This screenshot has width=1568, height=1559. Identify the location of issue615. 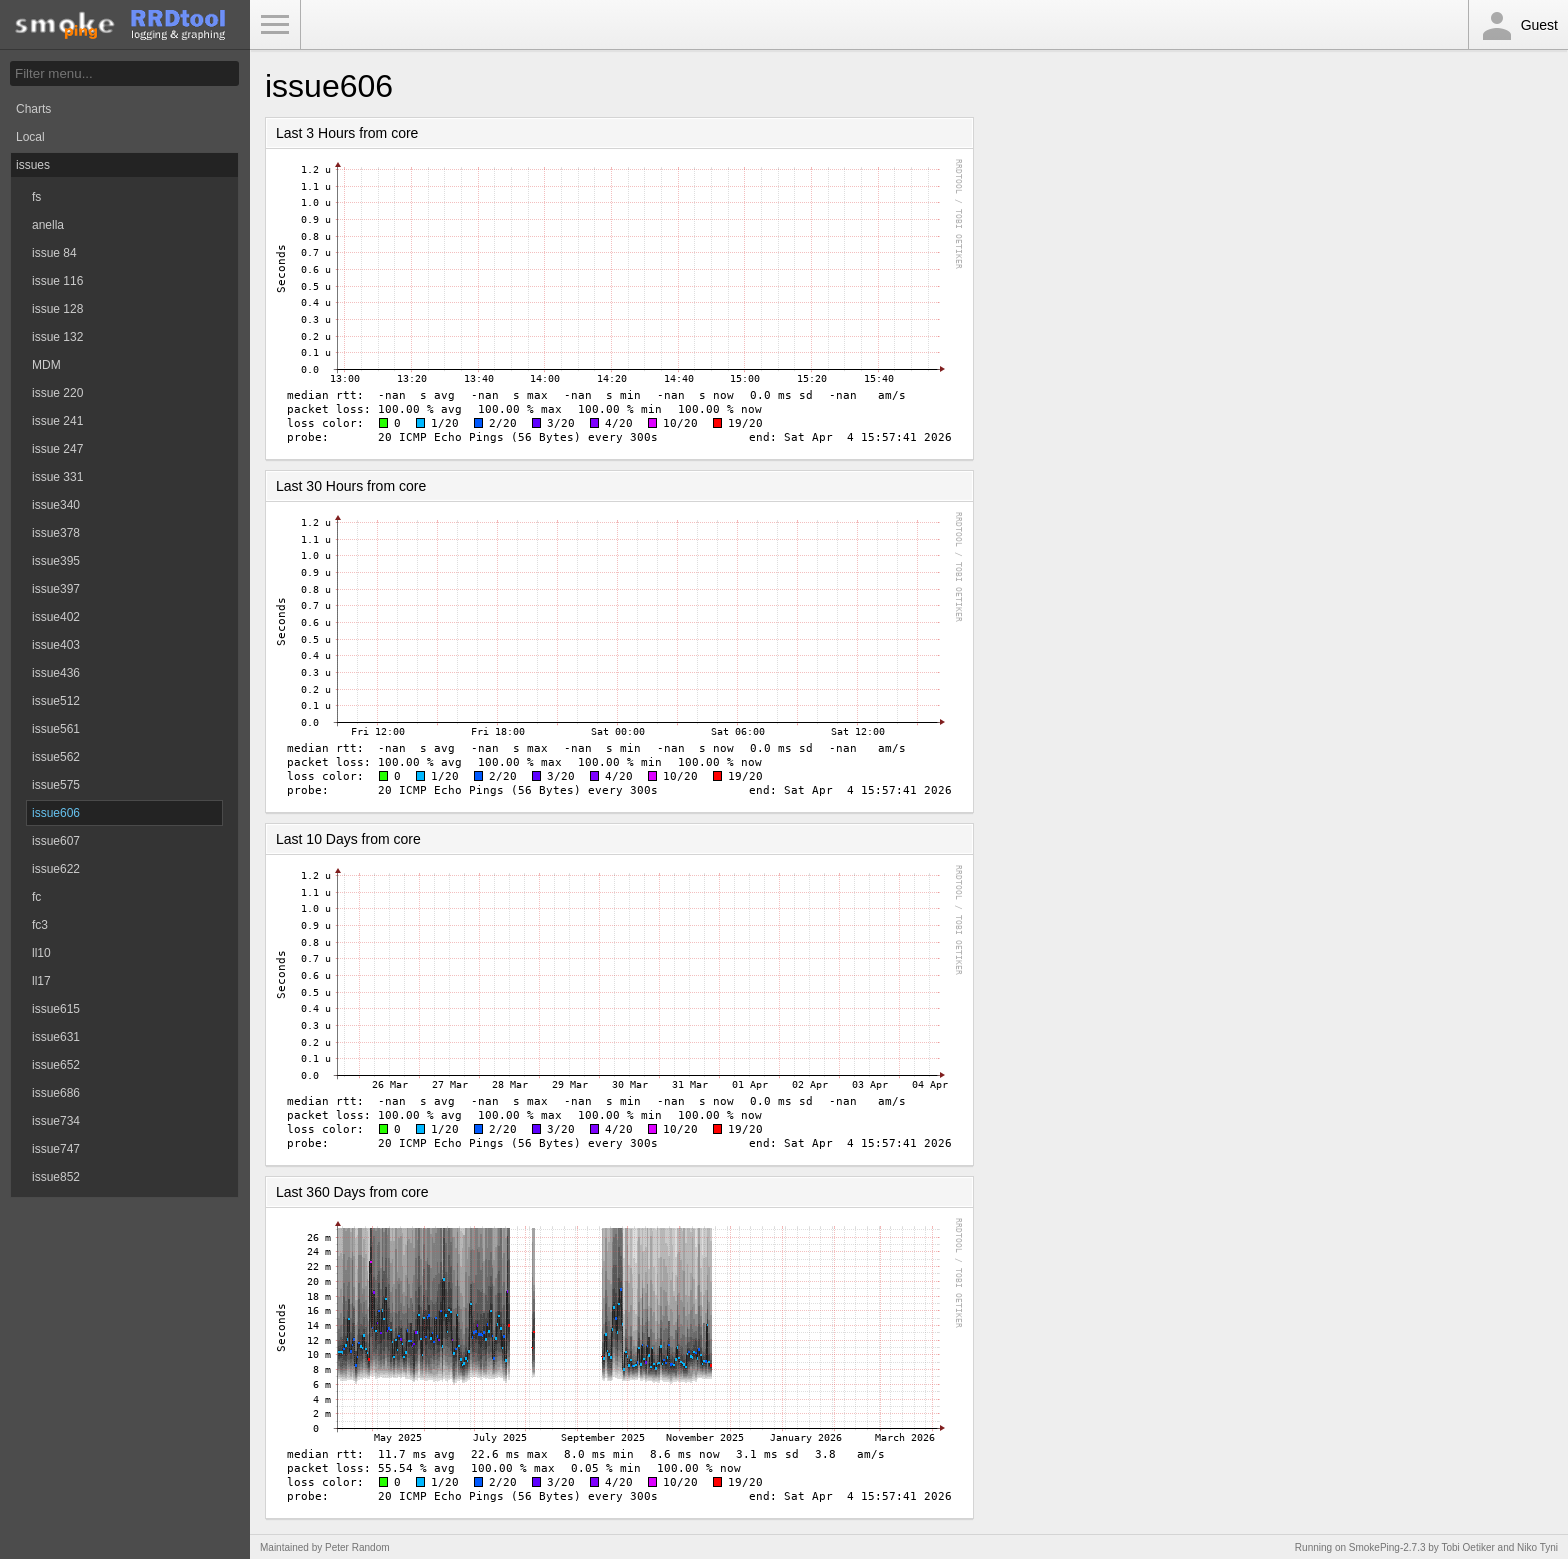
(56, 1009).